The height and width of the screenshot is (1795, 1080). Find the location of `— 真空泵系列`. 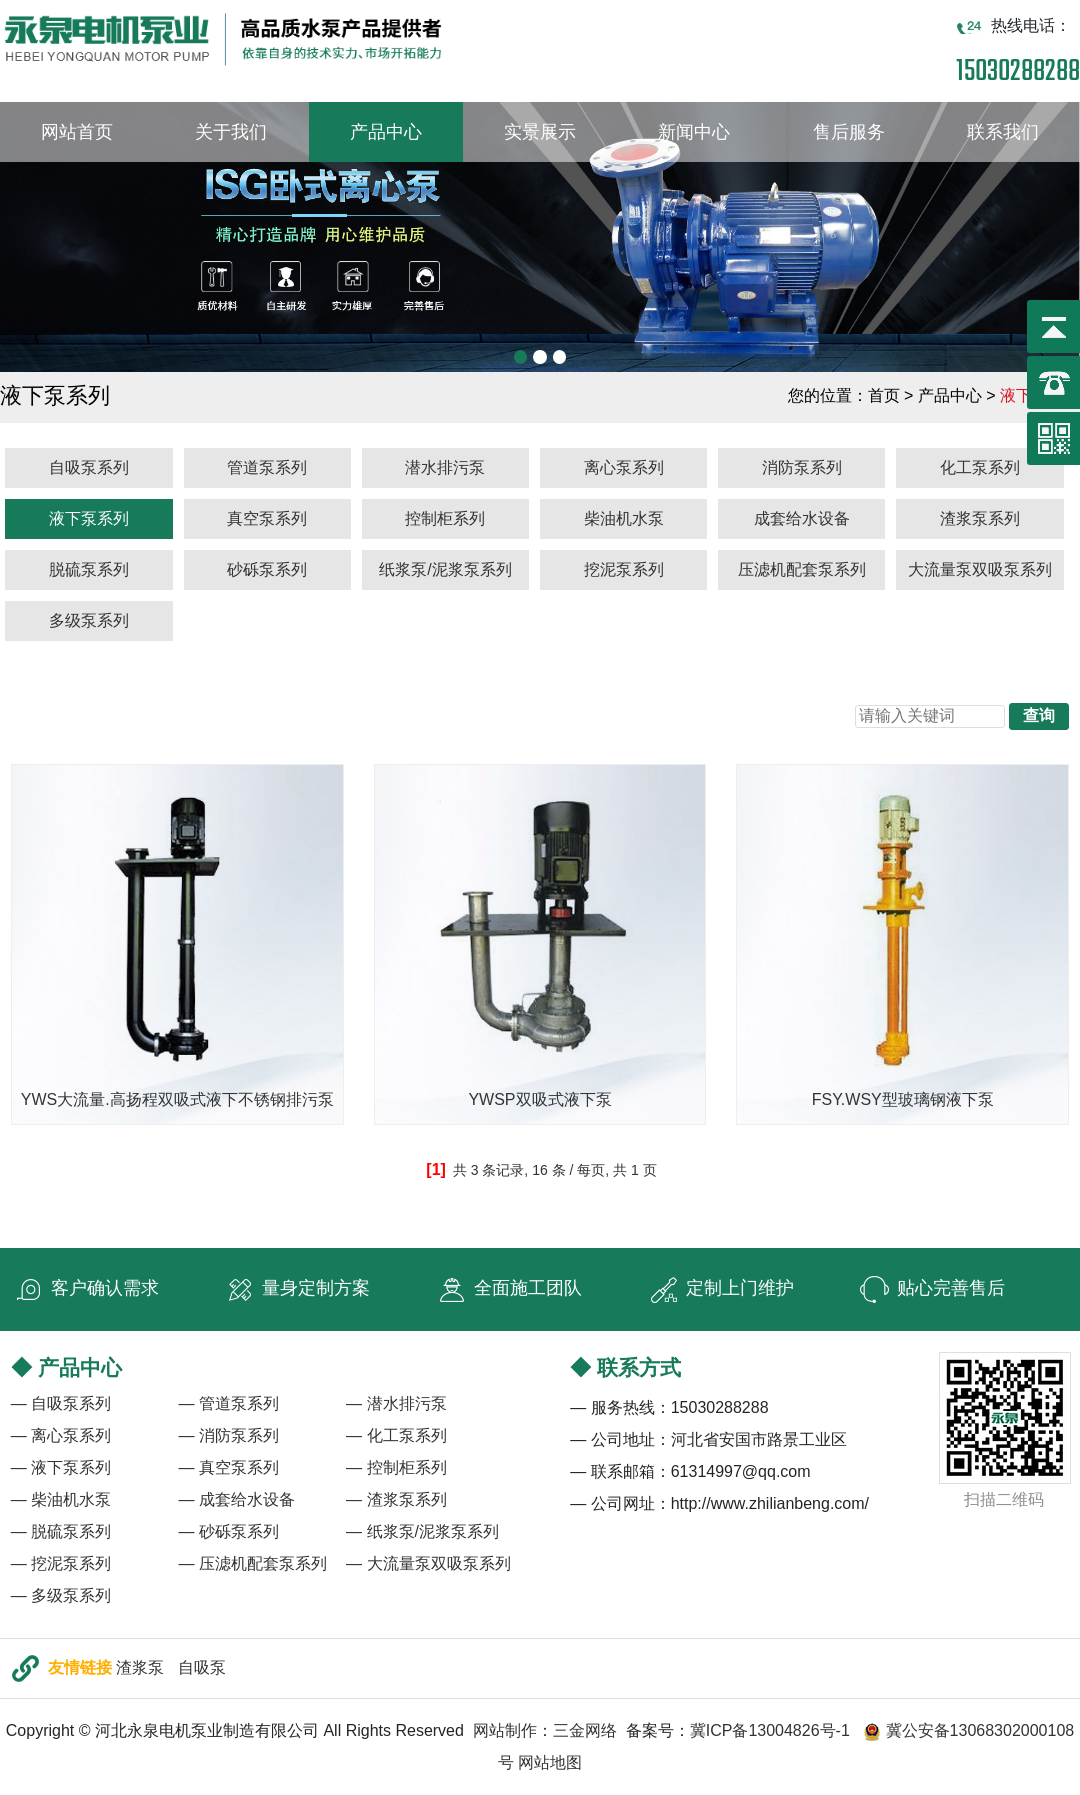

— 真空泵系列 is located at coordinates (228, 1467).